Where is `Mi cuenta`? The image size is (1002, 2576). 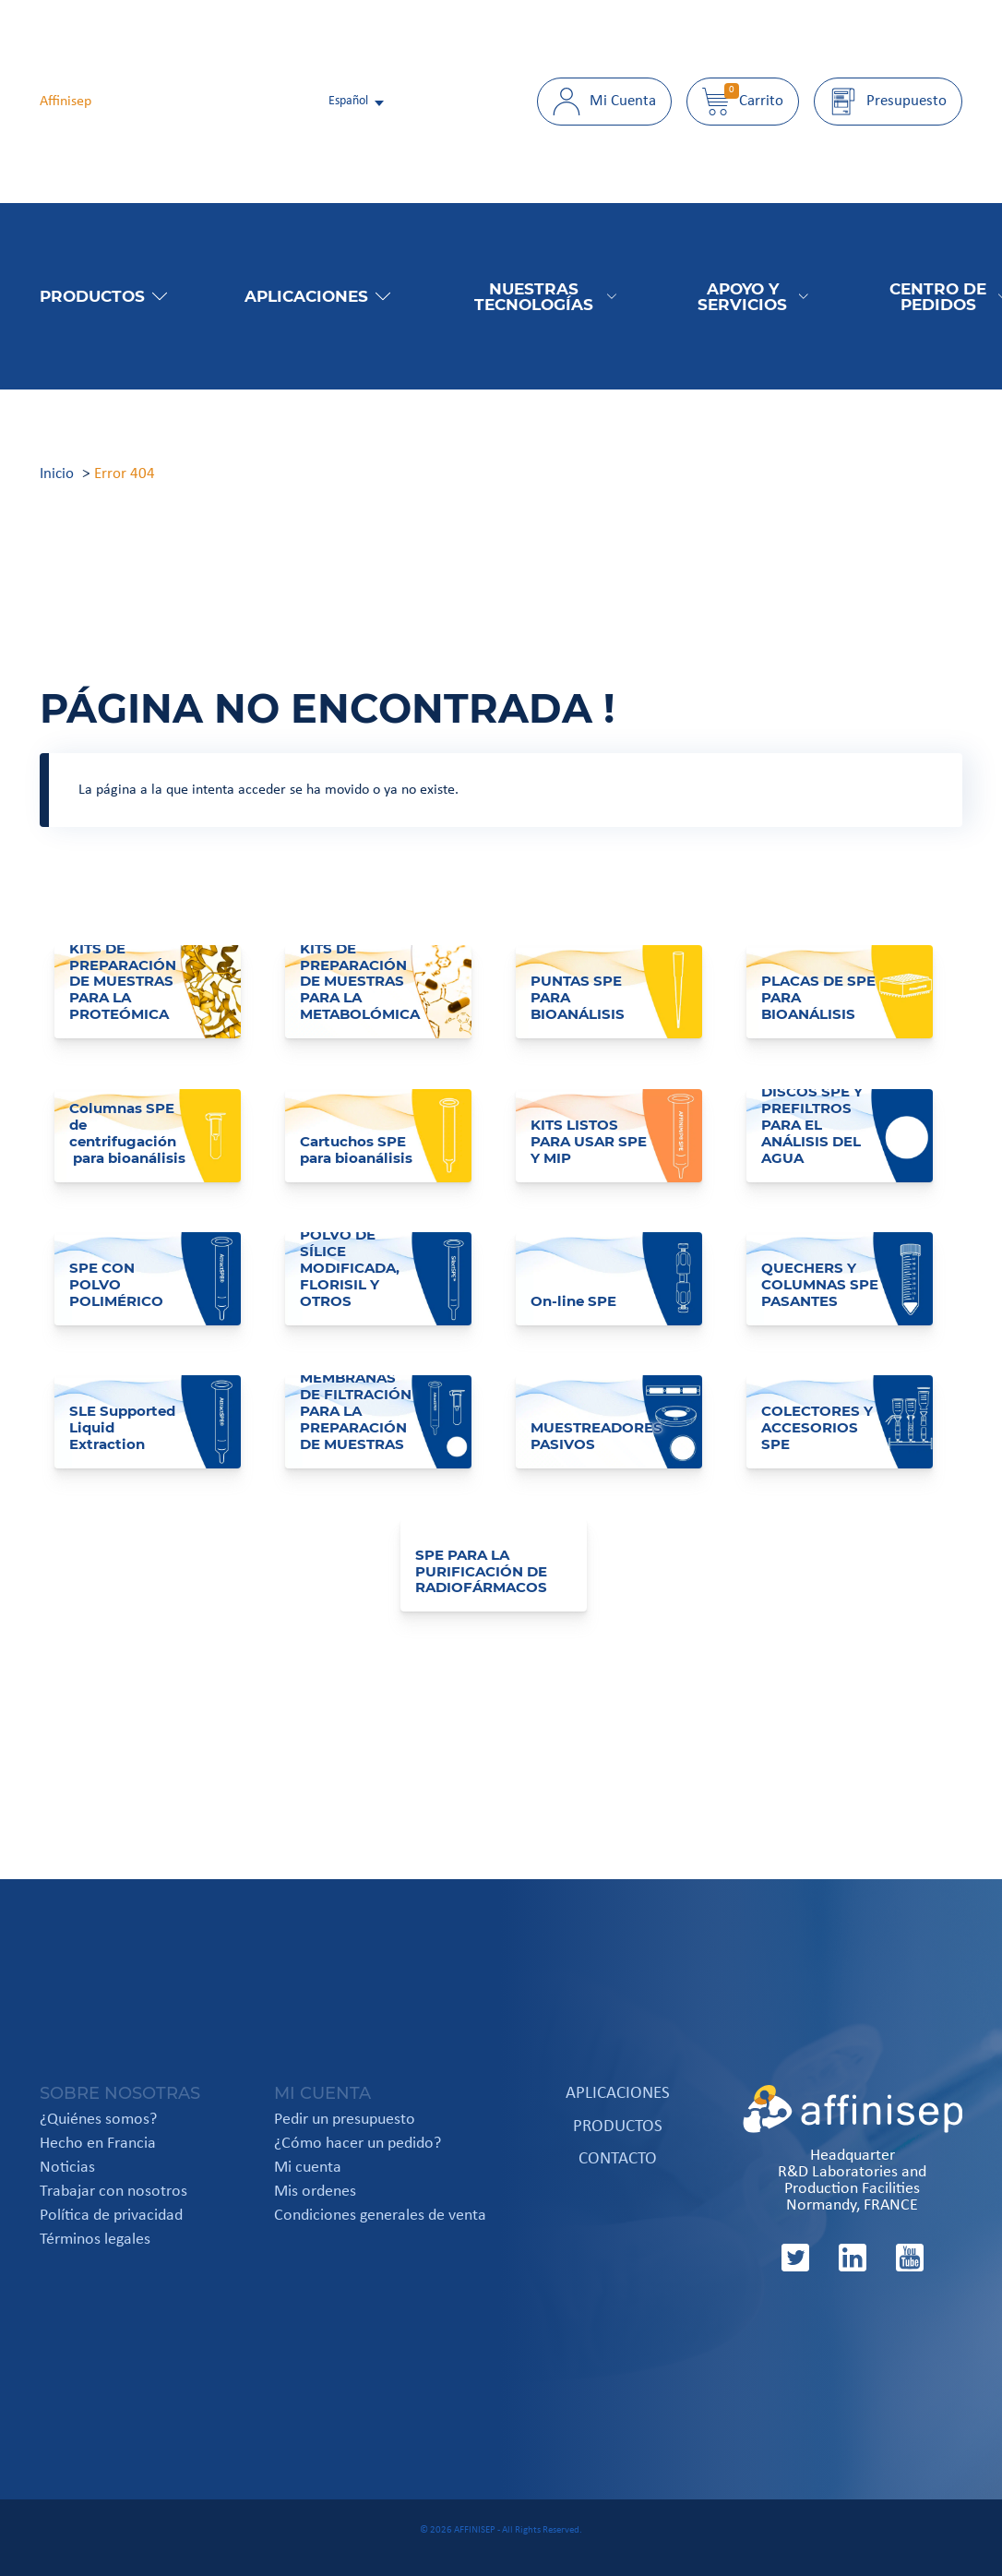
Mi cuenta is located at coordinates (307, 2168).